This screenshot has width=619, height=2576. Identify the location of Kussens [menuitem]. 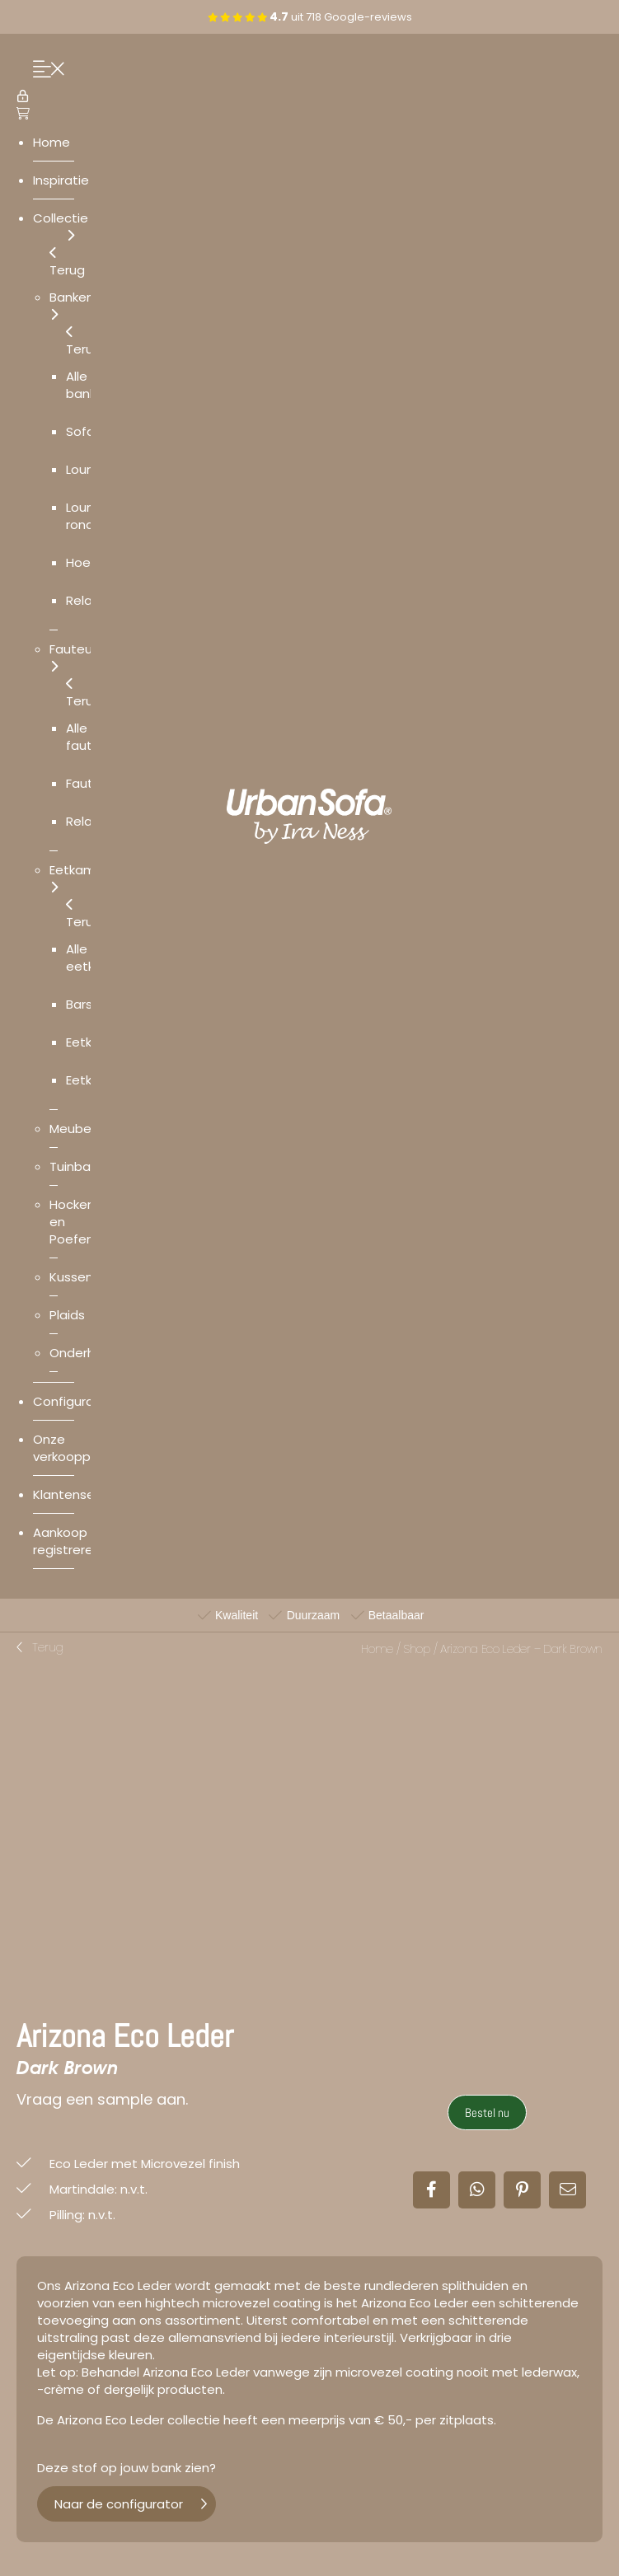
(74, 1277).